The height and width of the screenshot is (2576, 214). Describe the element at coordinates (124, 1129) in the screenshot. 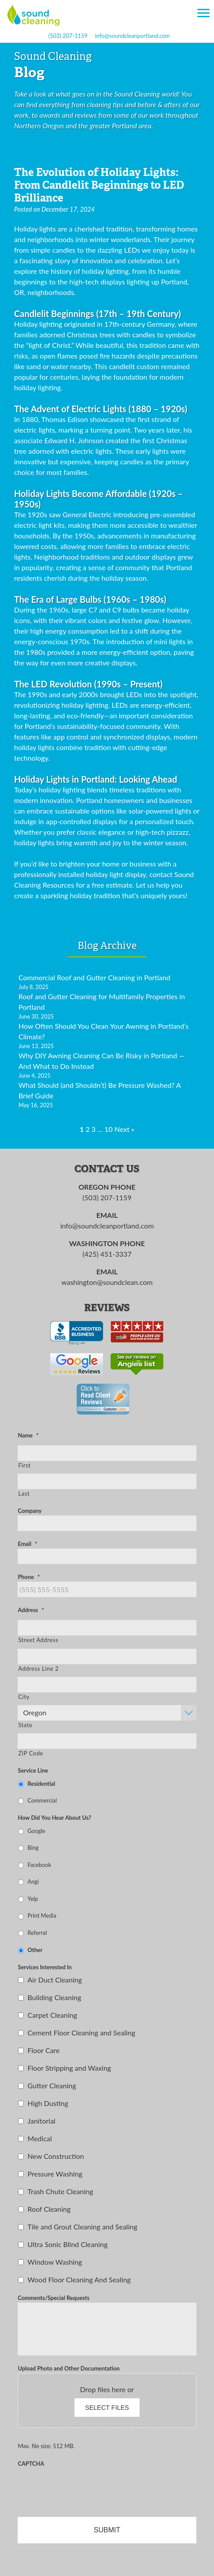

I see `Next »` at that location.